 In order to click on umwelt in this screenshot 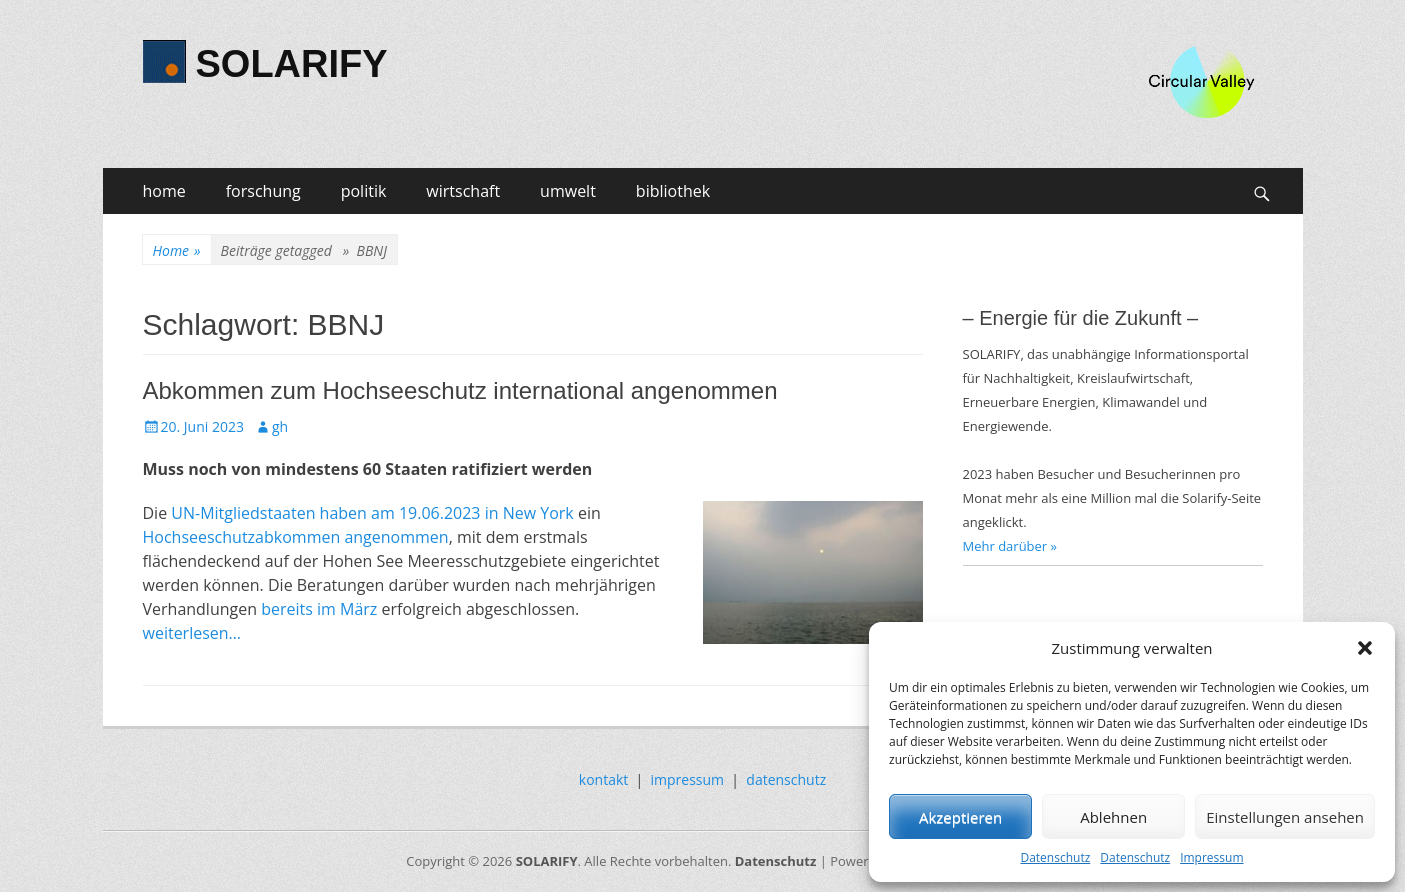, I will do `click(568, 191)`.